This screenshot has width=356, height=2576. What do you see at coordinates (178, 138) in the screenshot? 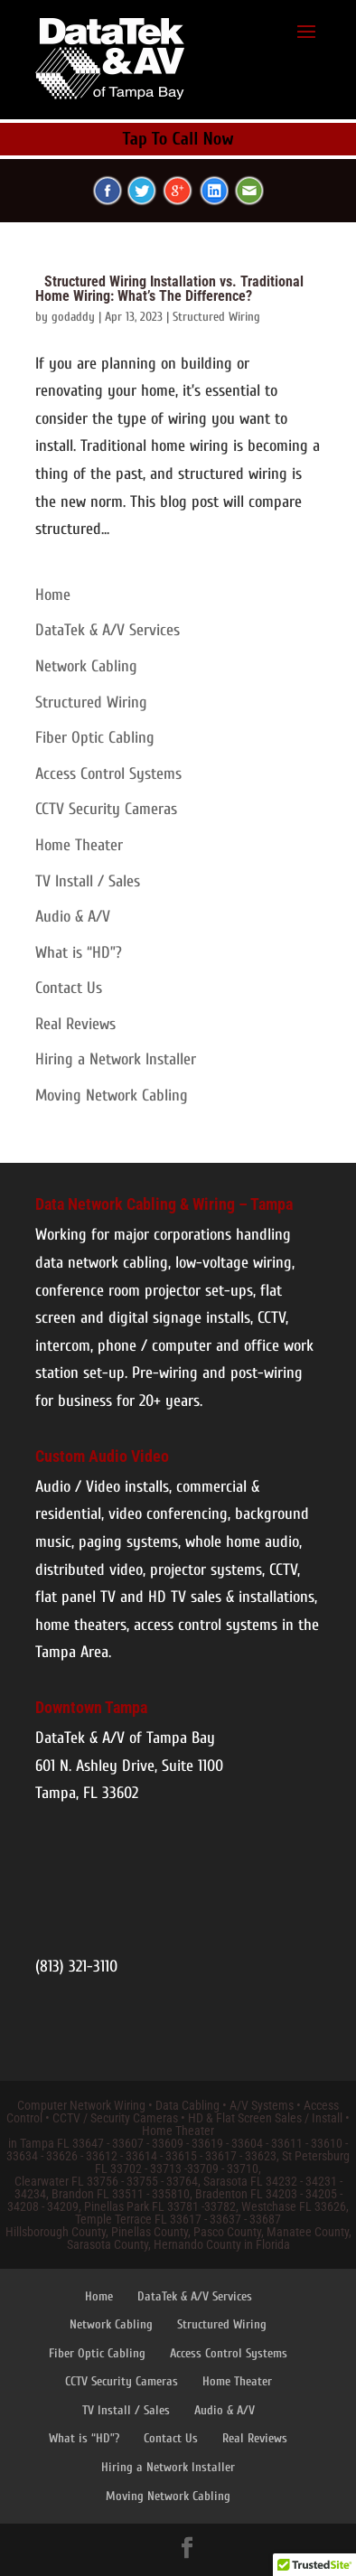
I see `Tap To Call Now` at bounding box center [178, 138].